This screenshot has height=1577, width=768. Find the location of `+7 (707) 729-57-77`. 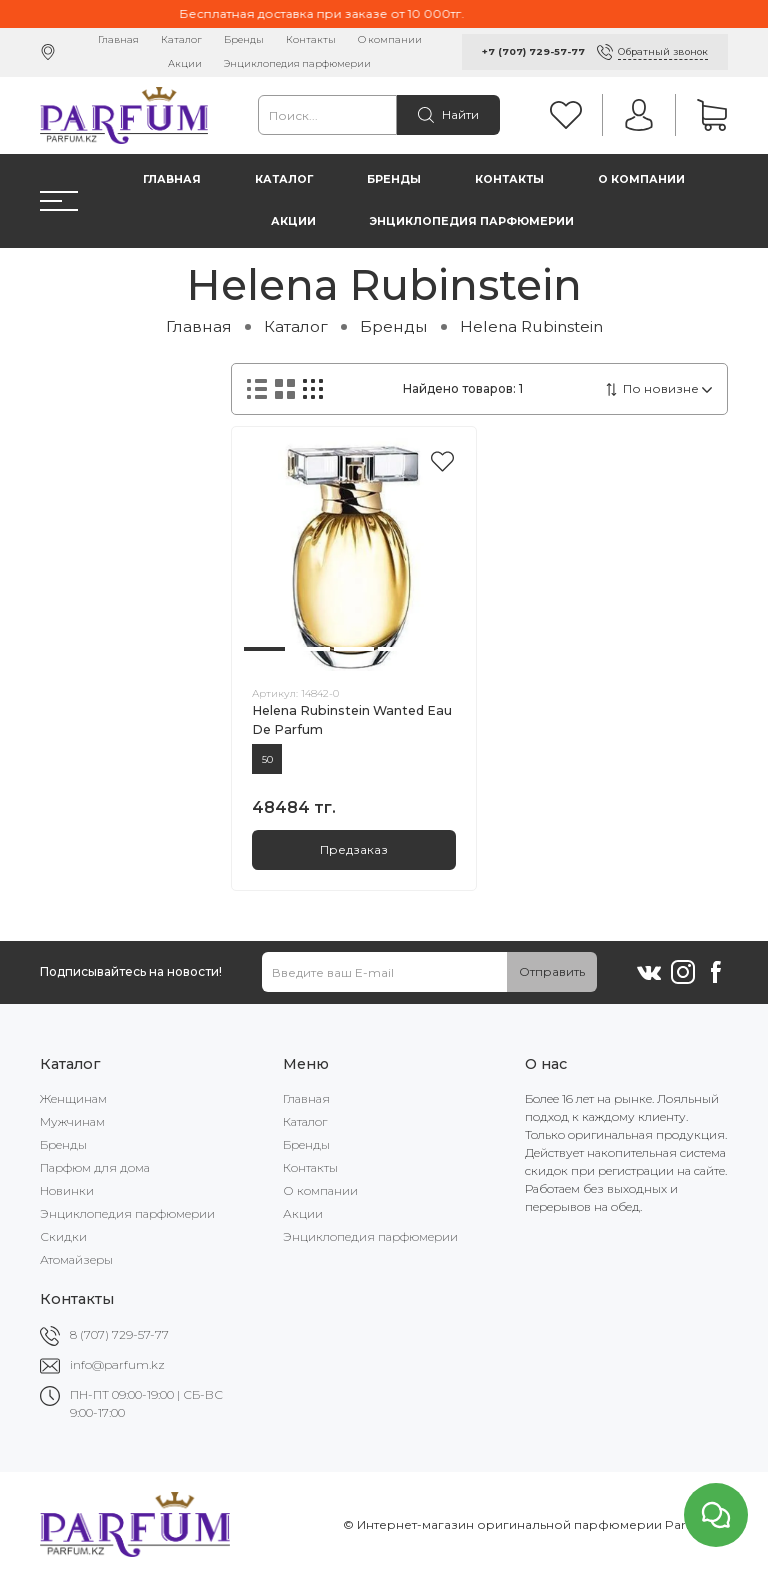

+7 (707) 729-57-77 is located at coordinates (533, 51).